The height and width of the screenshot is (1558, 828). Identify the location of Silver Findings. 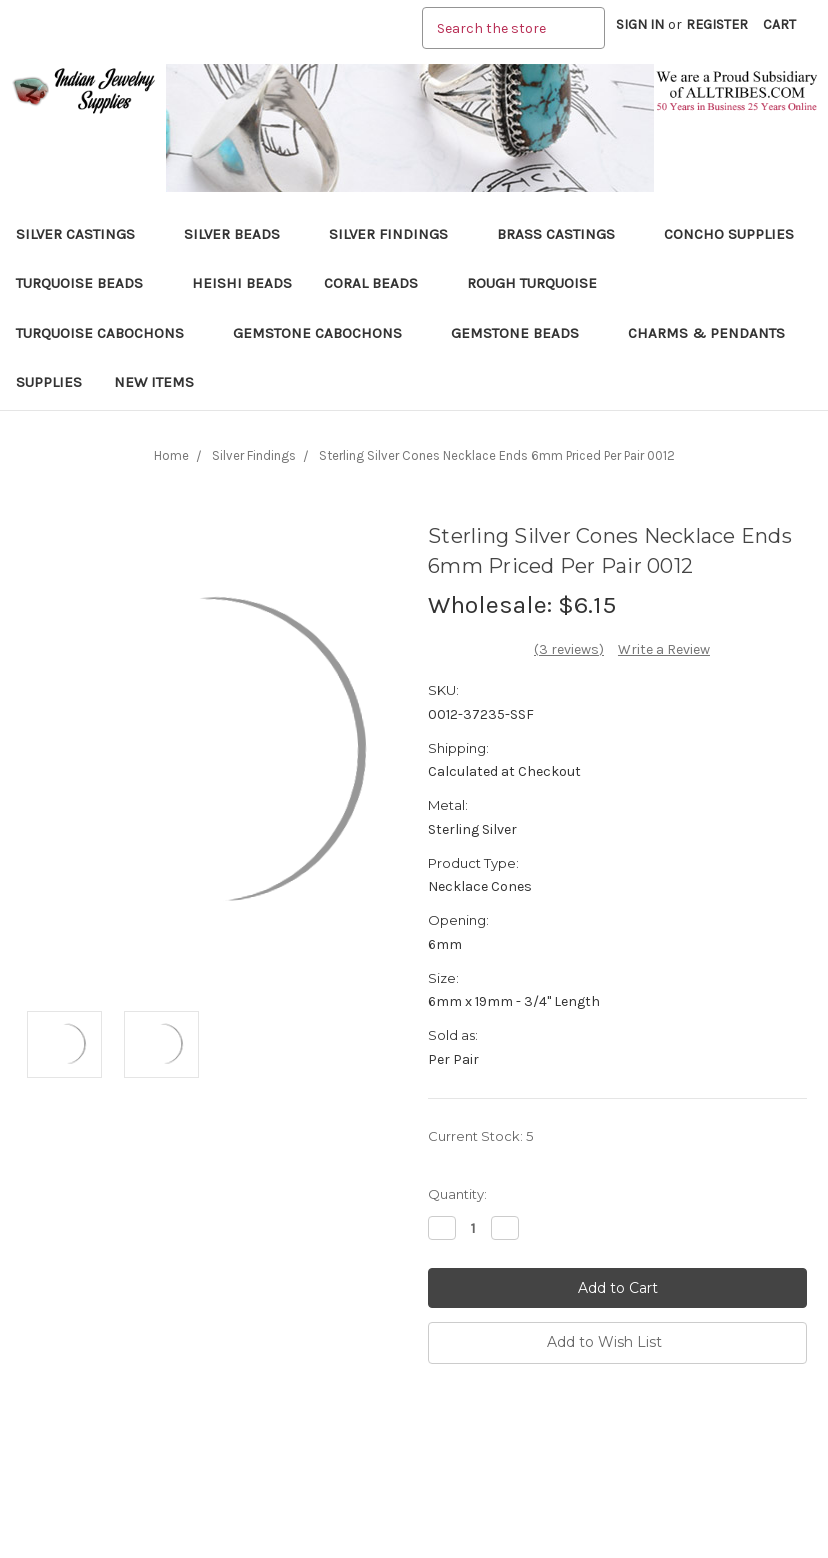
(397, 234).